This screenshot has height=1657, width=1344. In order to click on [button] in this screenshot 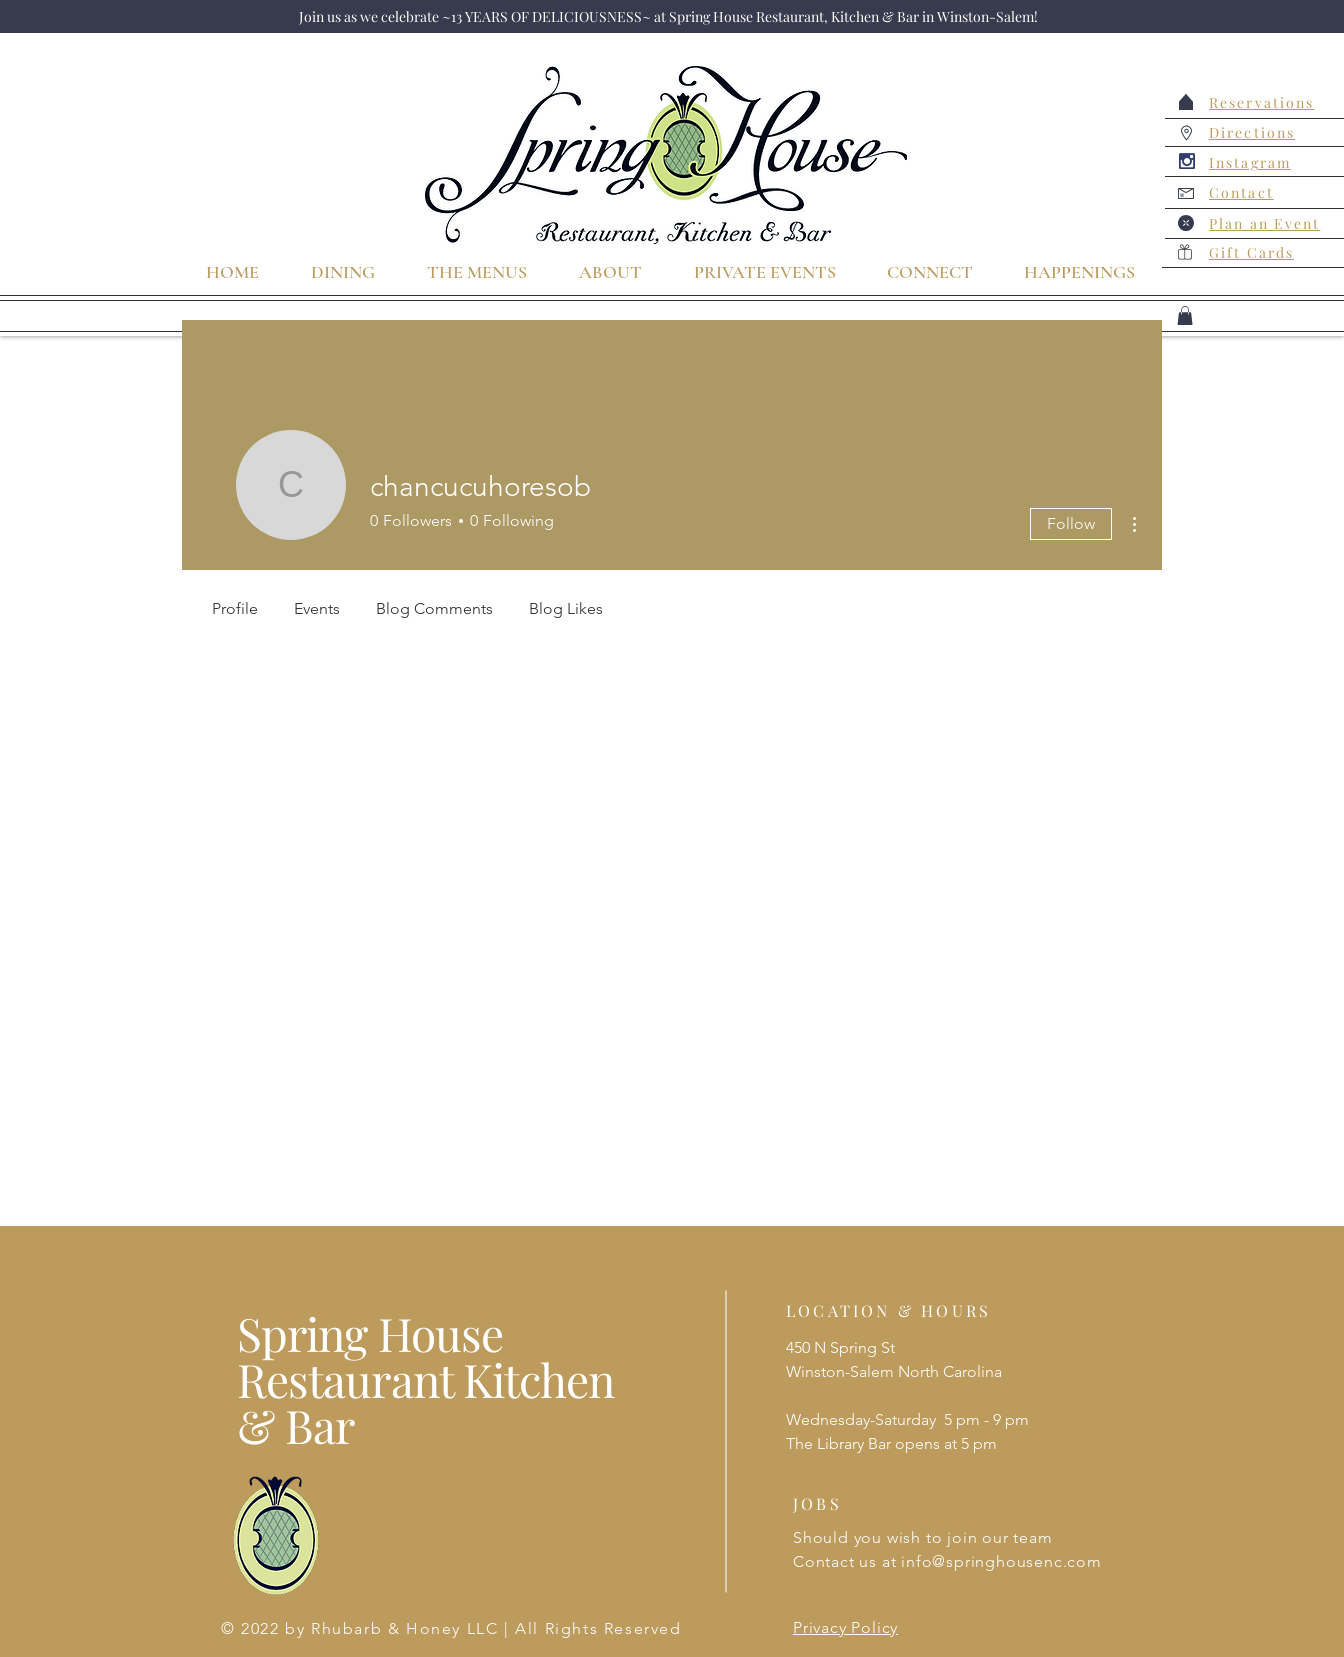, I will do `click(1185, 315)`.